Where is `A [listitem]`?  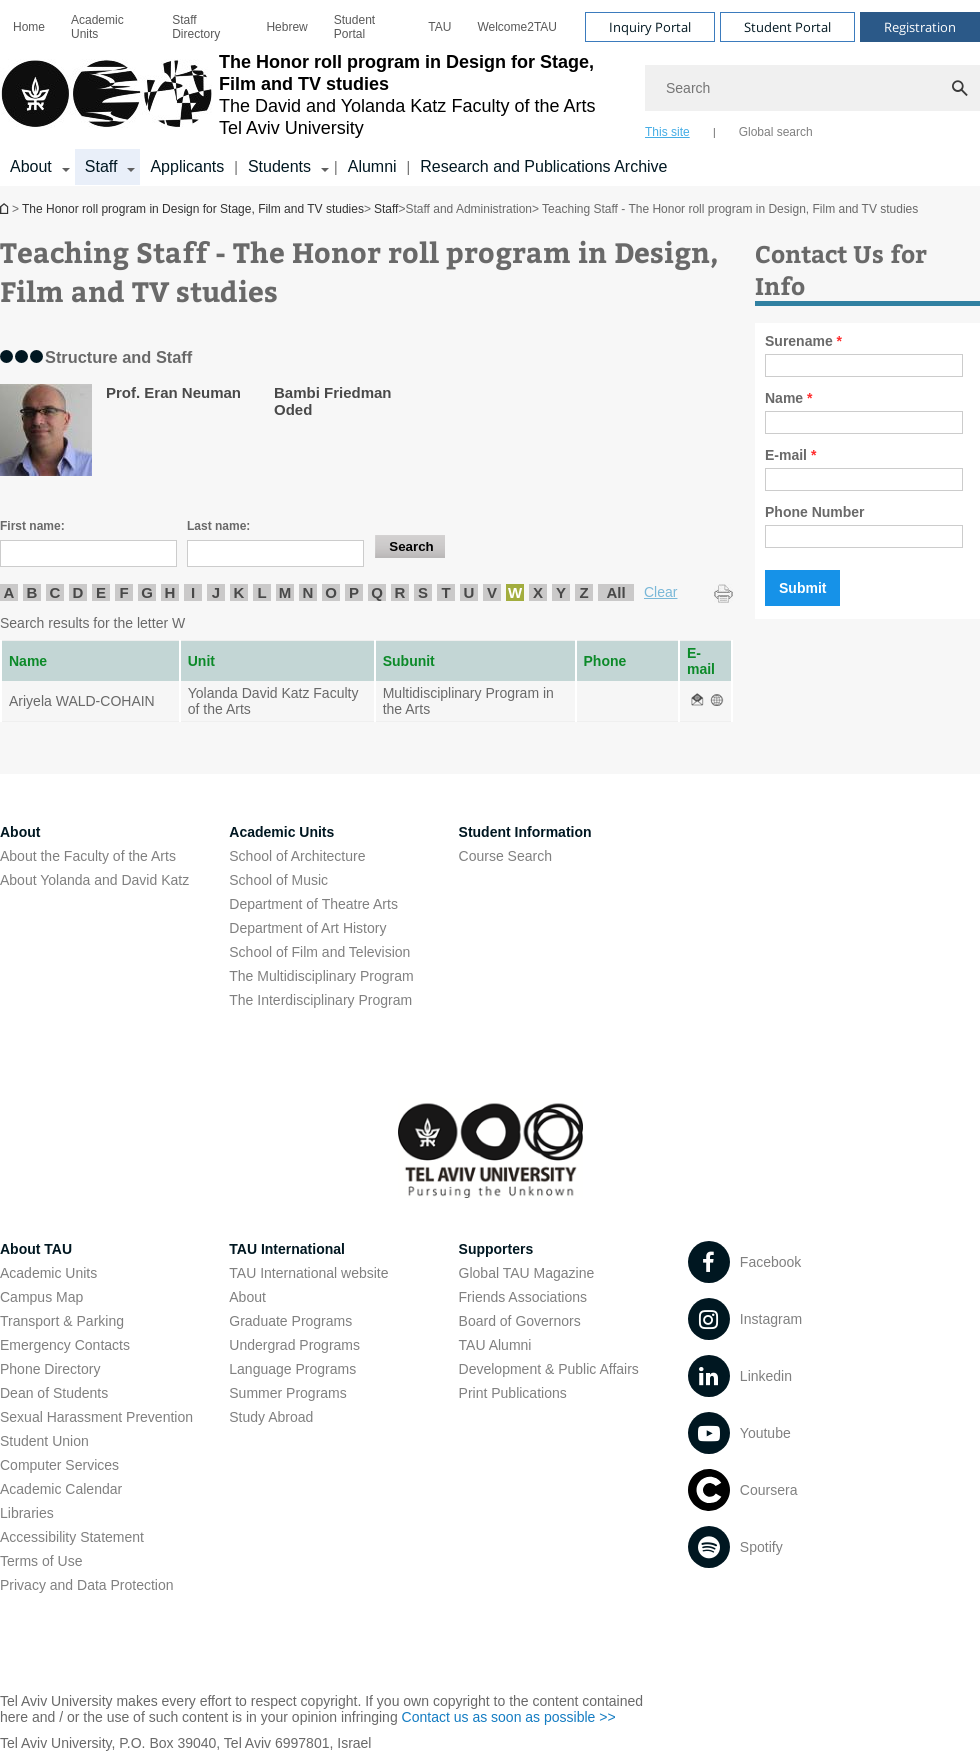 A [listitem] is located at coordinates (9, 592).